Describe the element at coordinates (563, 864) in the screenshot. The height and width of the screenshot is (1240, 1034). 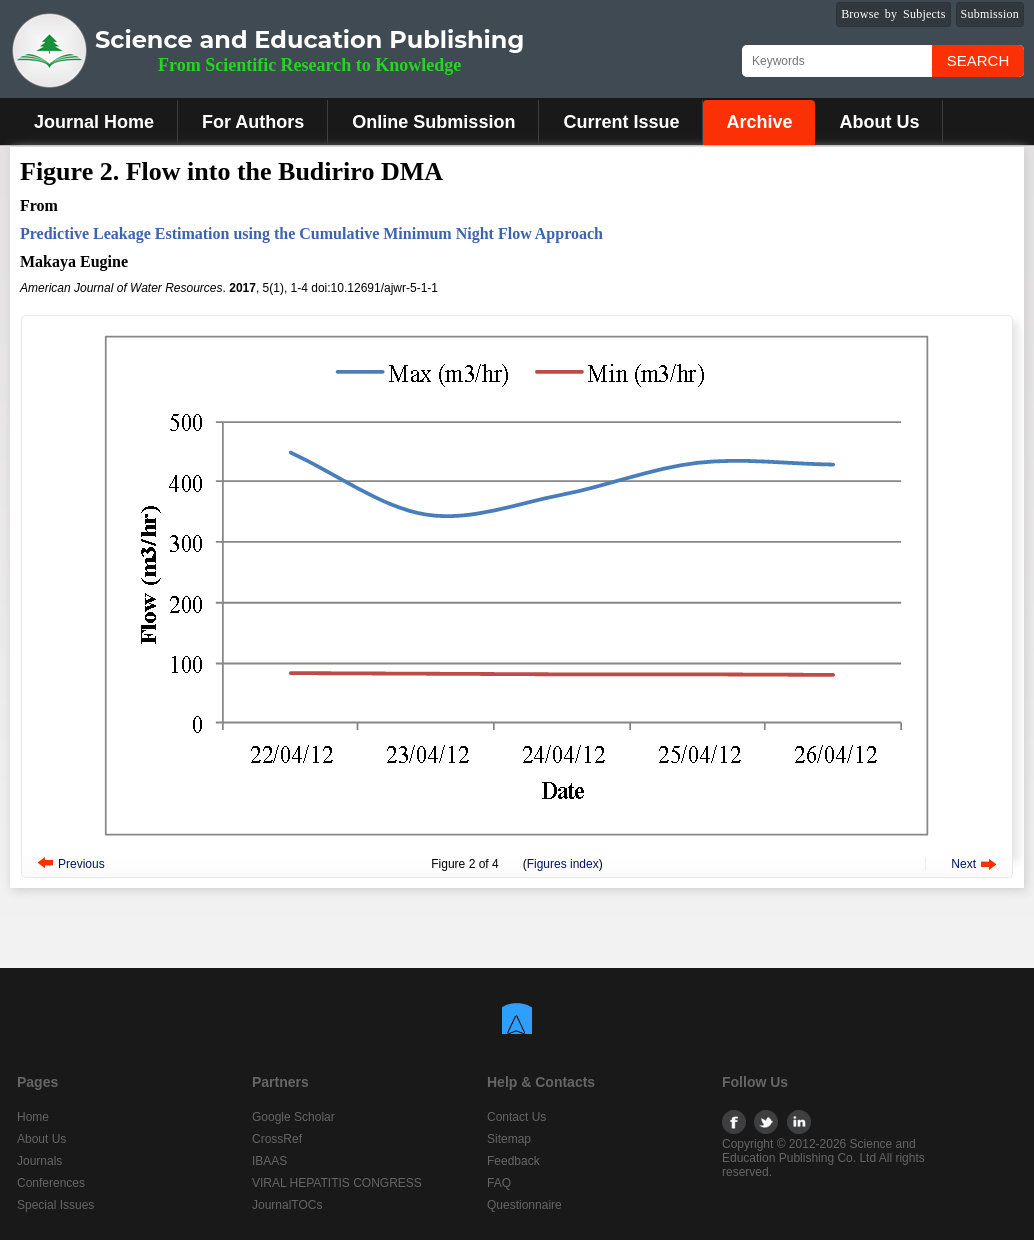
I see `Figures index` at that location.